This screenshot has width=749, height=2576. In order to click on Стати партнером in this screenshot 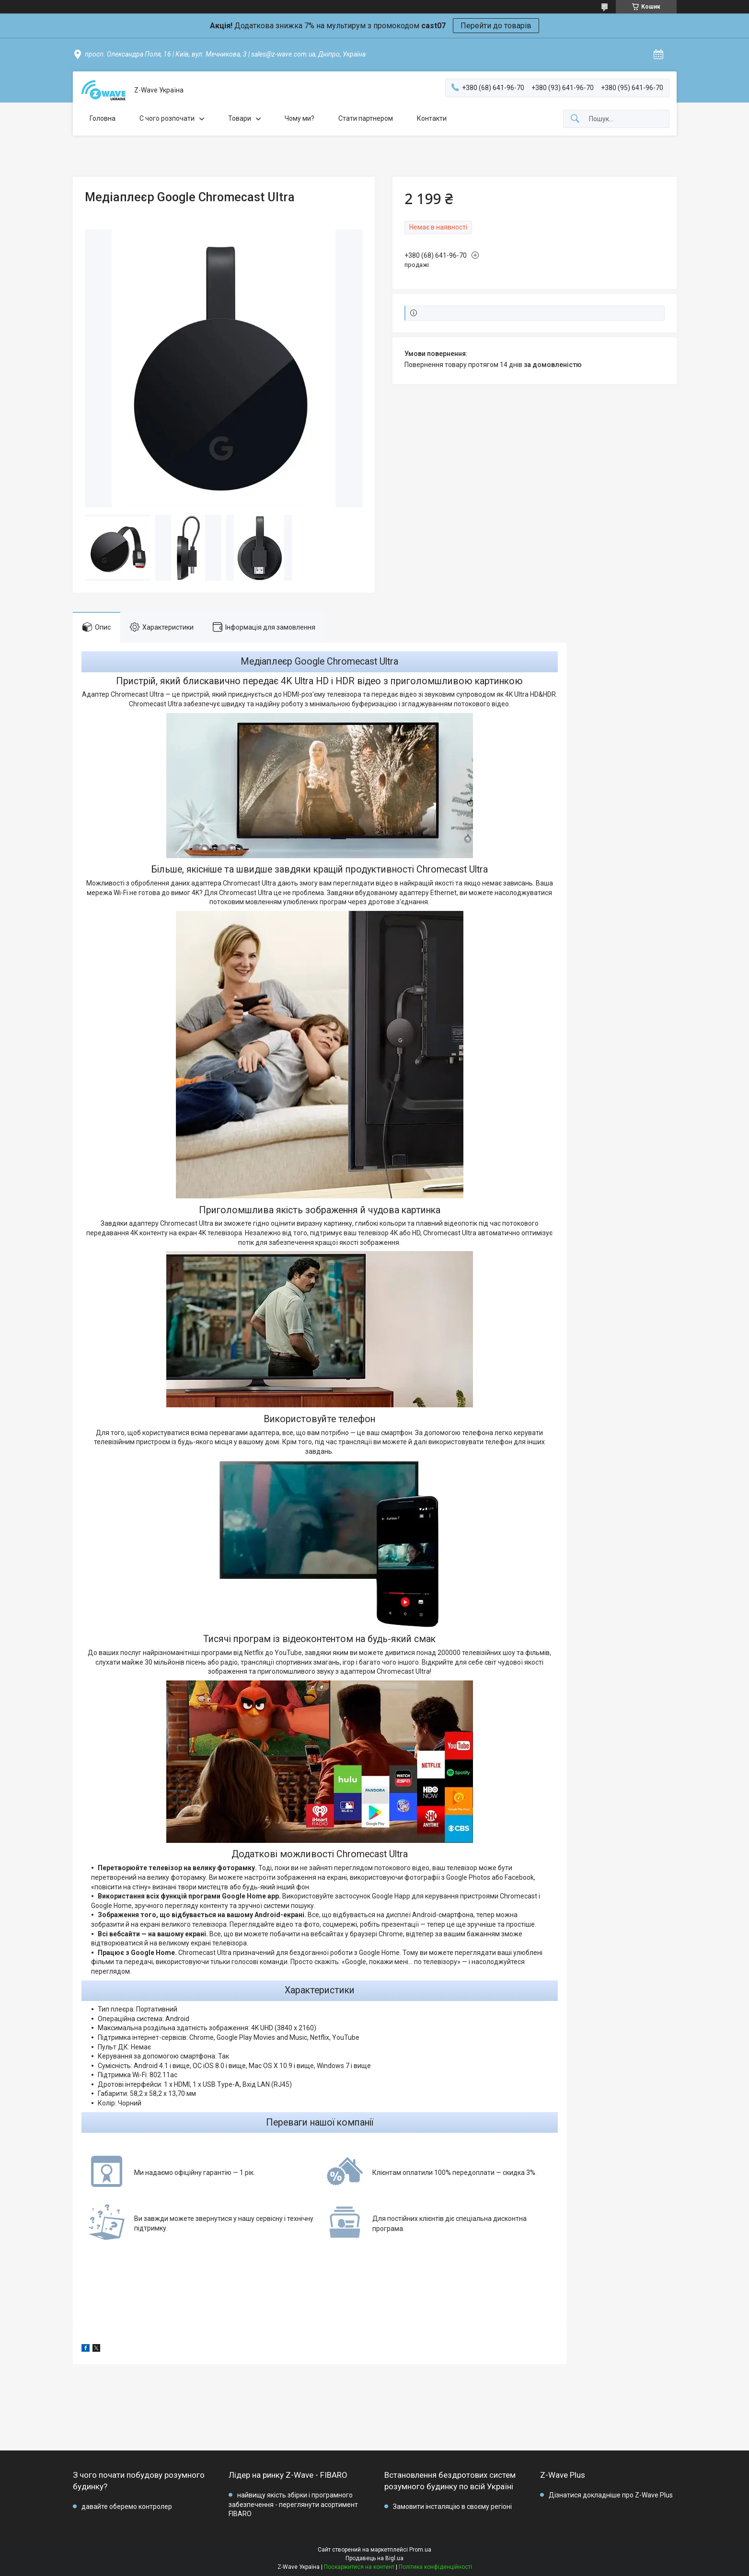, I will do `click(365, 118)`.